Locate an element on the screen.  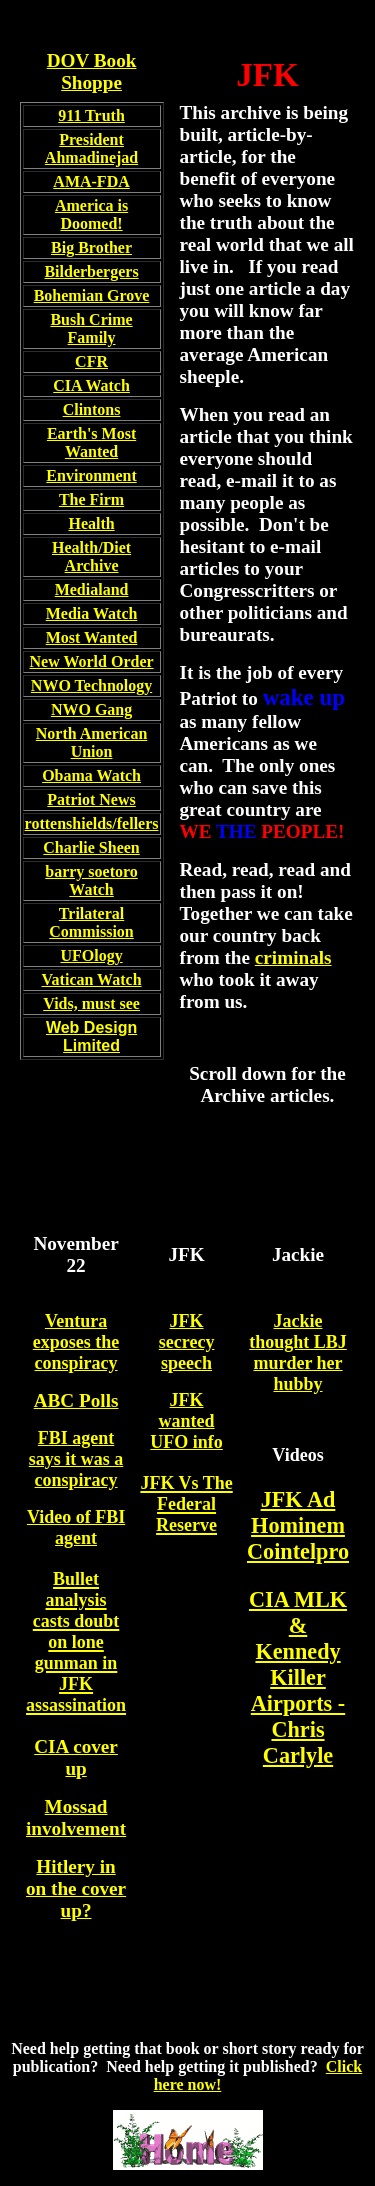
Patriot News is located at coordinates (91, 799).